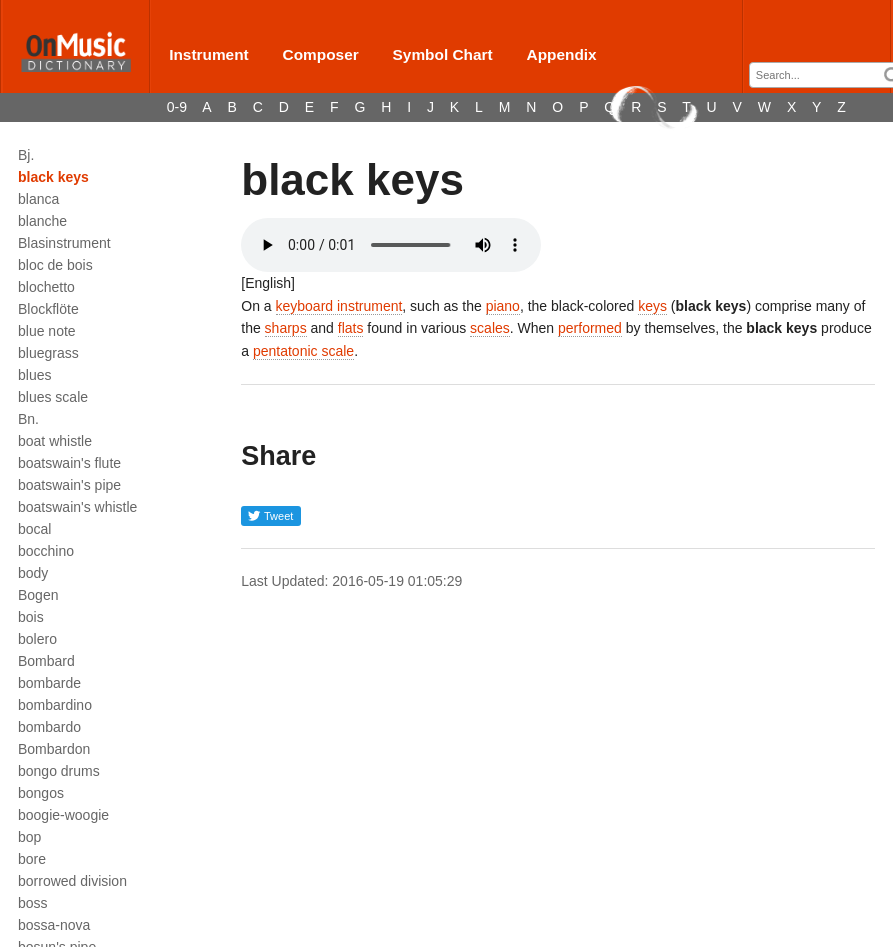 The image size is (893, 947). Describe the element at coordinates (33, 573) in the screenshot. I see `body` at that location.